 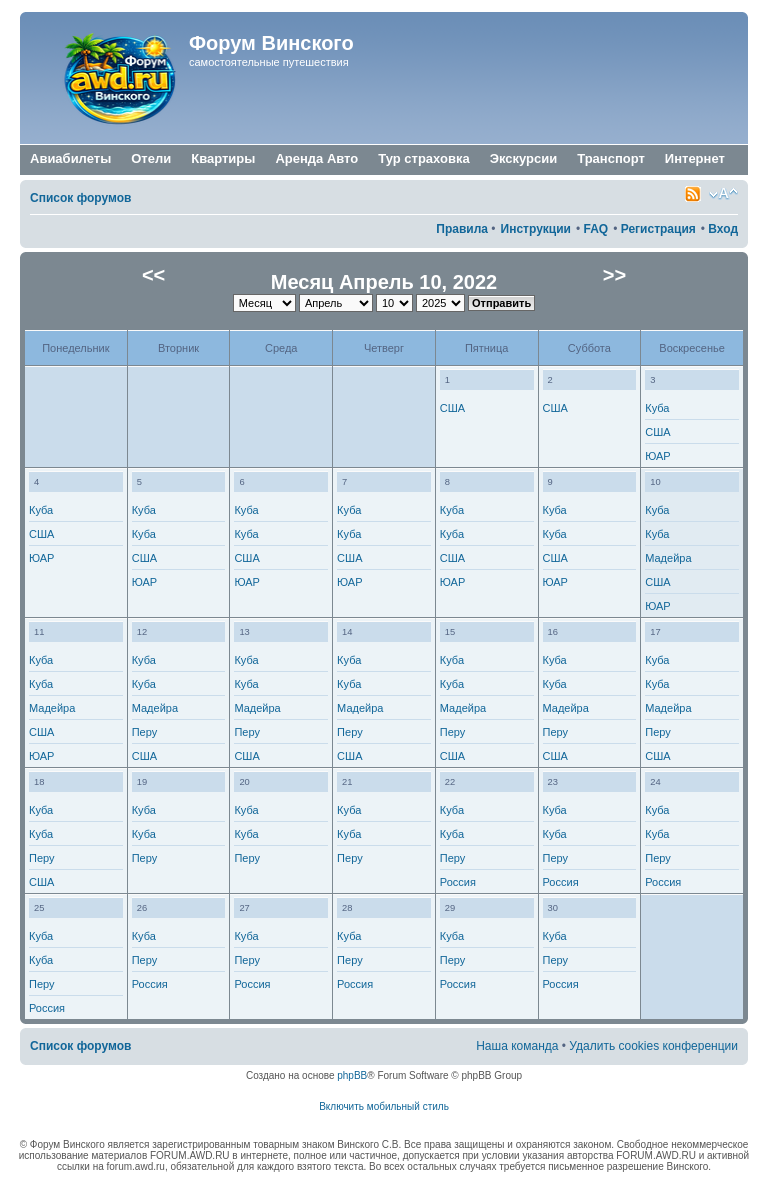 I want to click on Перу, so click(x=145, y=732).